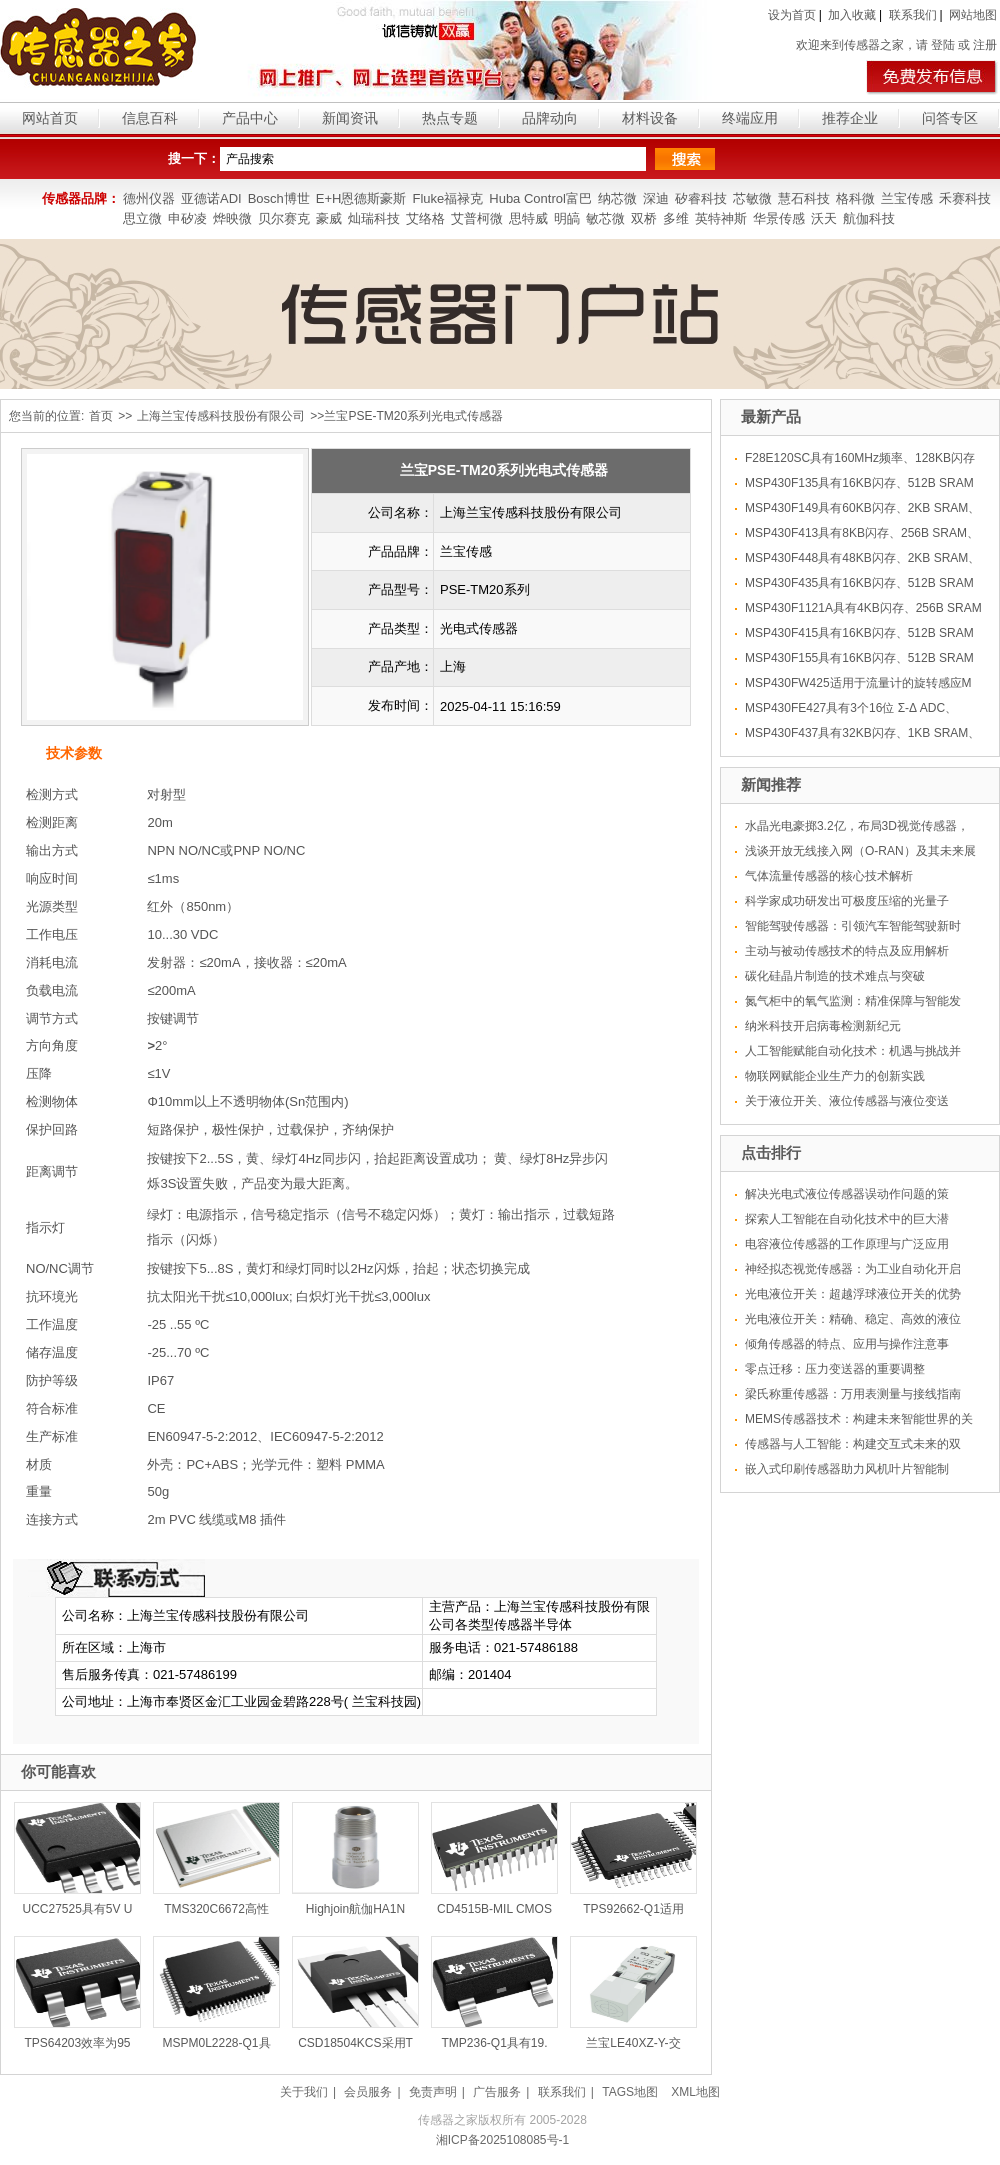 This screenshot has width=1000, height=2165. I want to click on 科学家成功研发出可极度压缩的光量子, so click(847, 901).